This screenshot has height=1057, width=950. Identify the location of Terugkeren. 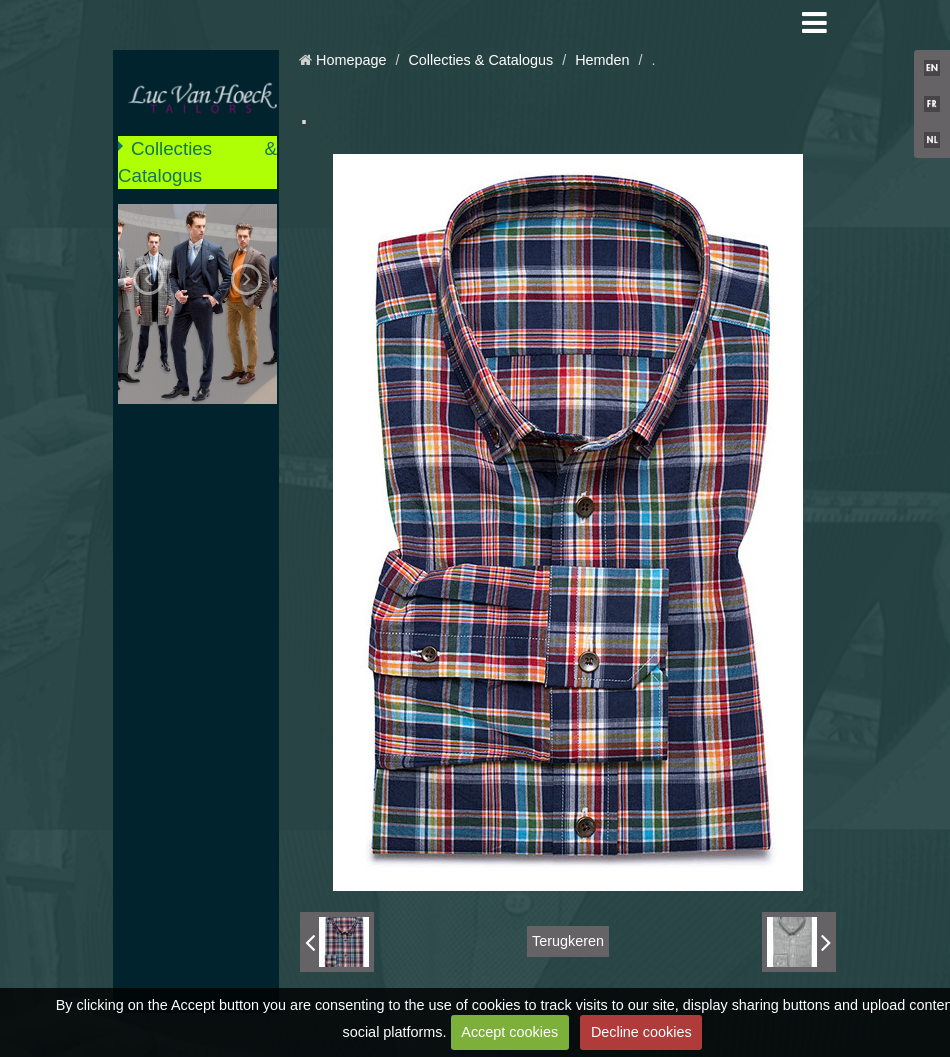
(568, 941).